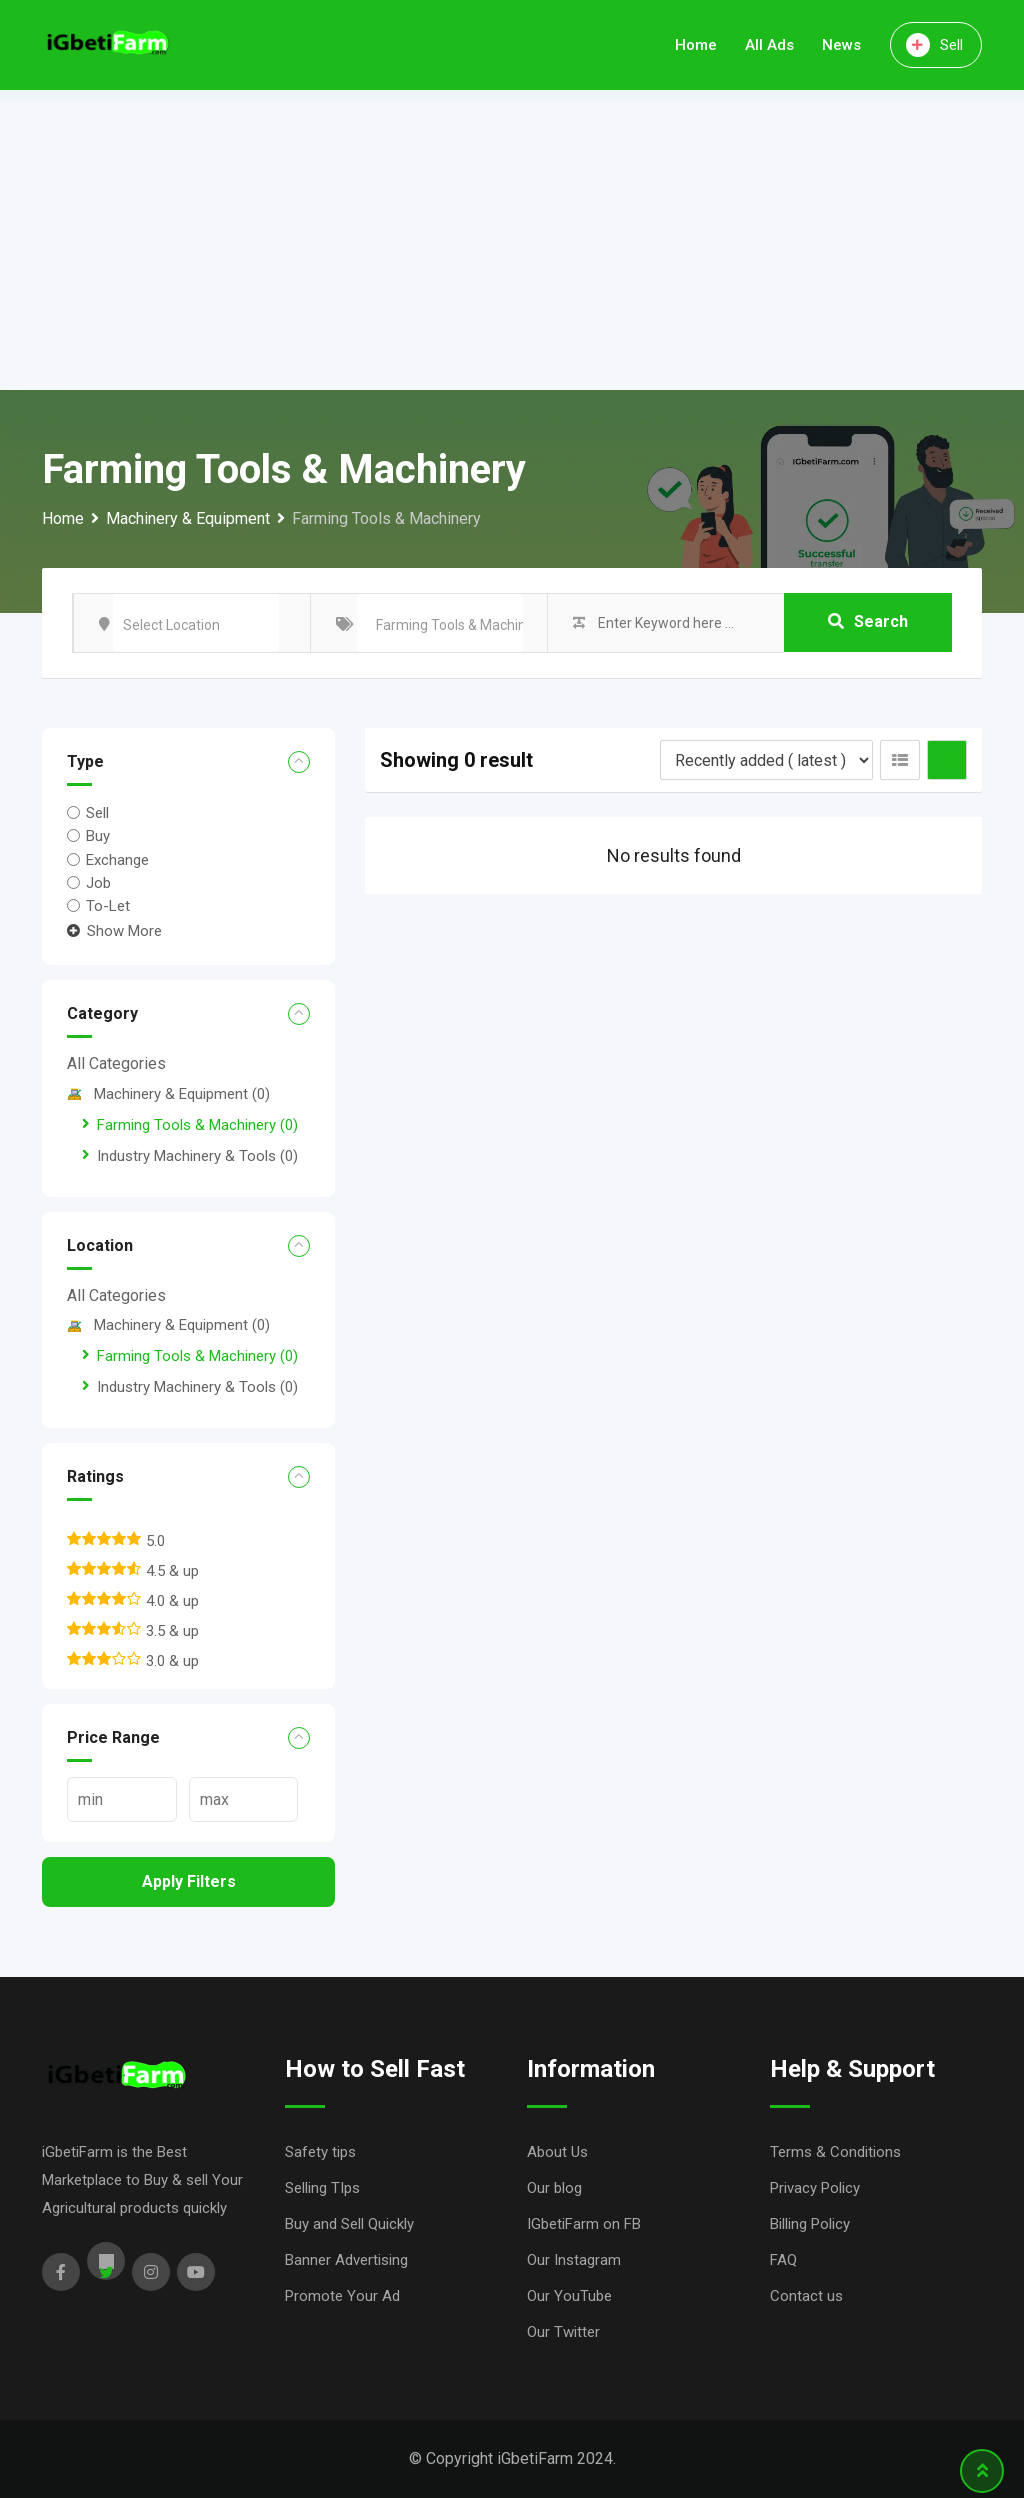  I want to click on Privacy Policy, so click(815, 2188).